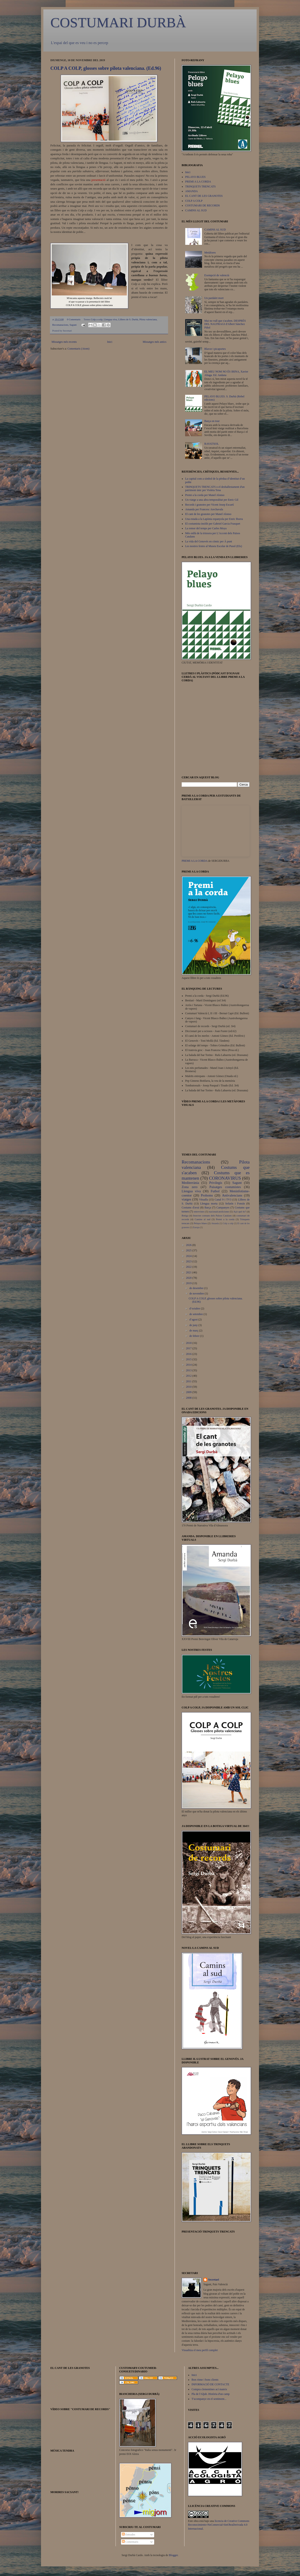  What do you see at coordinates (148, 319) in the screenshot?
I see `Pilota valenciana` at bounding box center [148, 319].